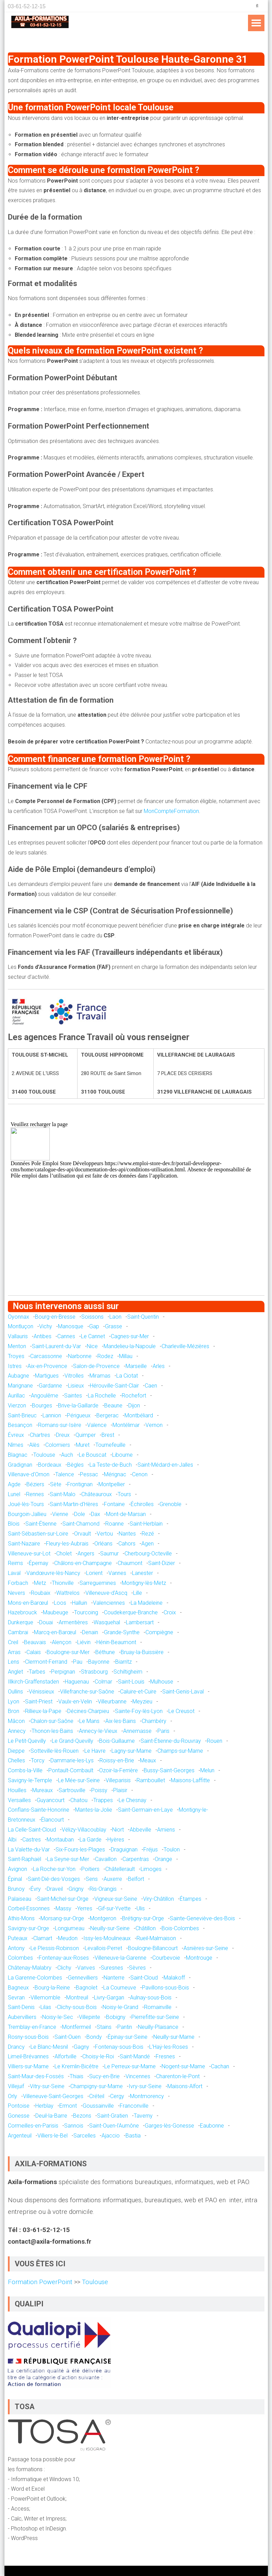 The width and height of the screenshot is (272, 2576). What do you see at coordinates (116, 2017) in the screenshot?
I see `Bobigny` at bounding box center [116, 2017].